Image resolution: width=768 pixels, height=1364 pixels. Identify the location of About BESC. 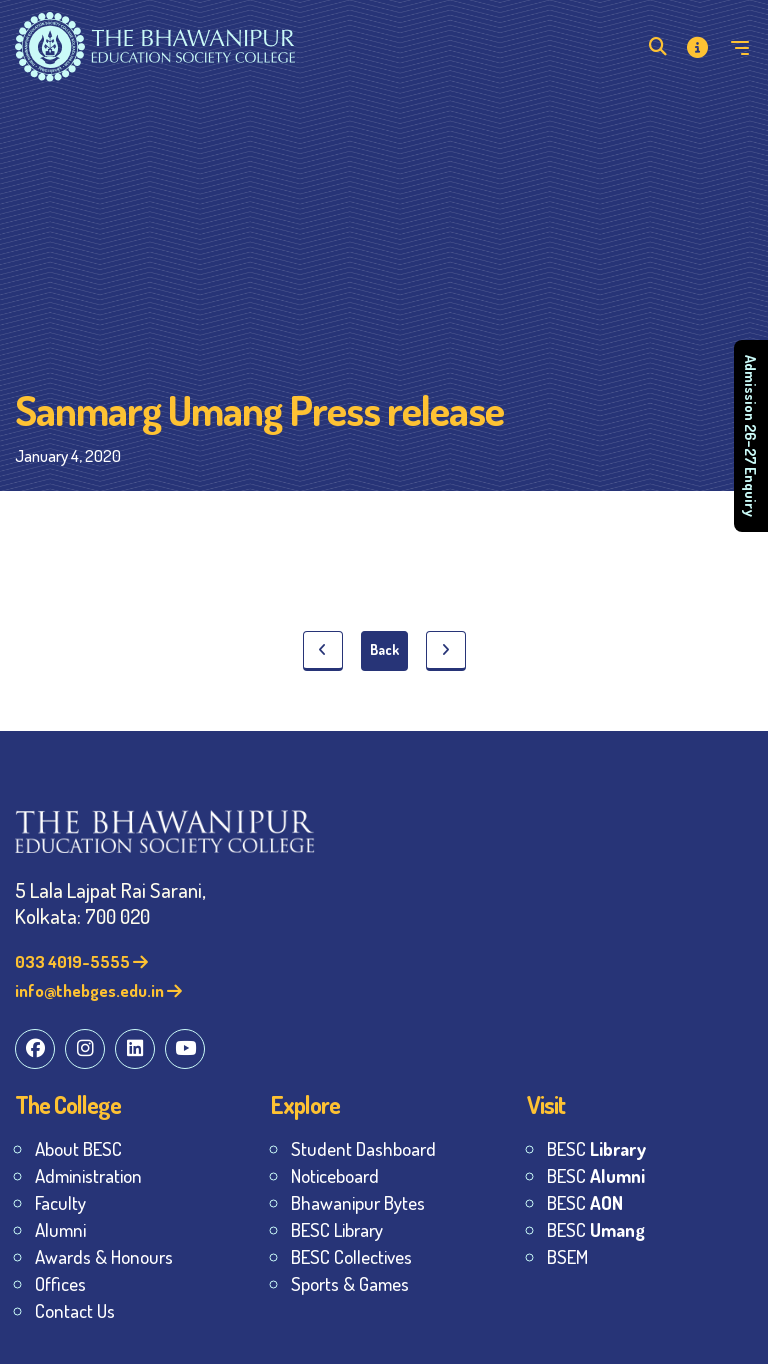
(78, 1148).